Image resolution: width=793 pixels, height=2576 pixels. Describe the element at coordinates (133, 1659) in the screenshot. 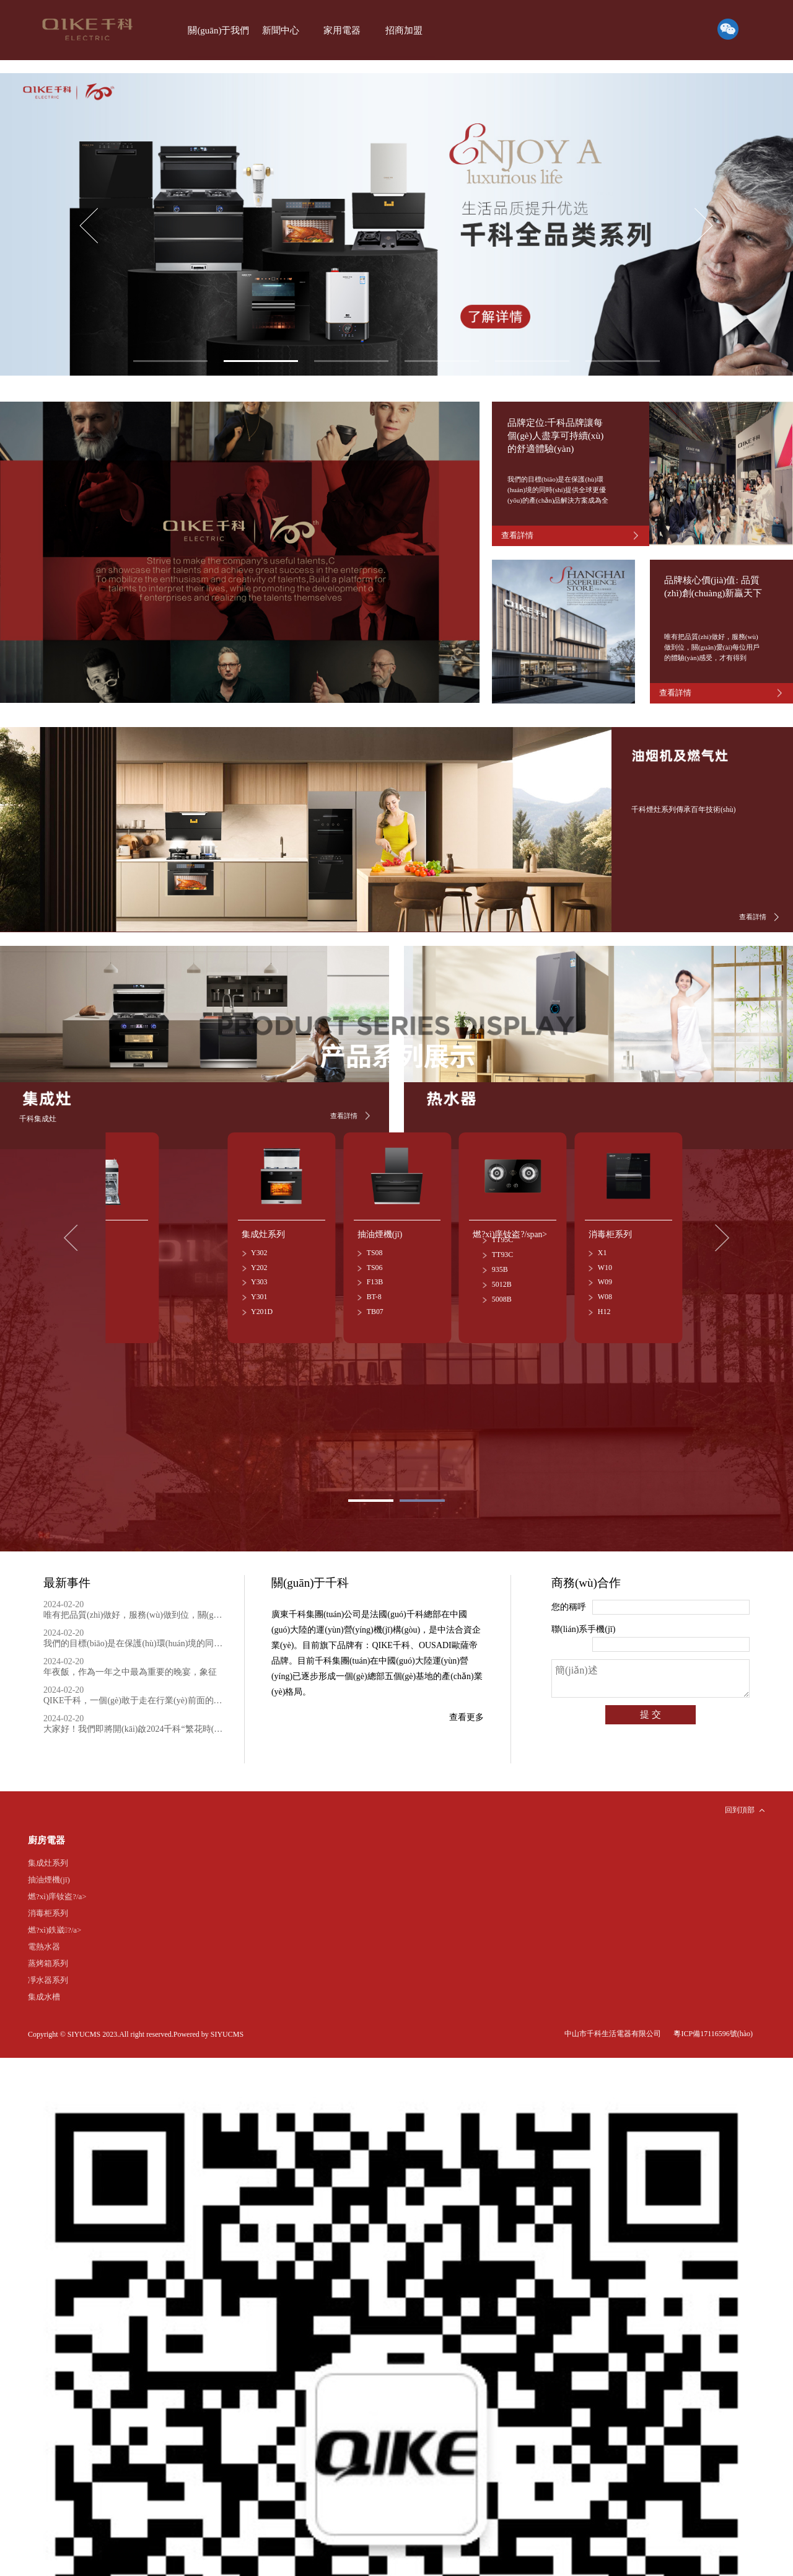

I see `年夜飯，作為一年之中最為重要的晚宴，象征` at that location.